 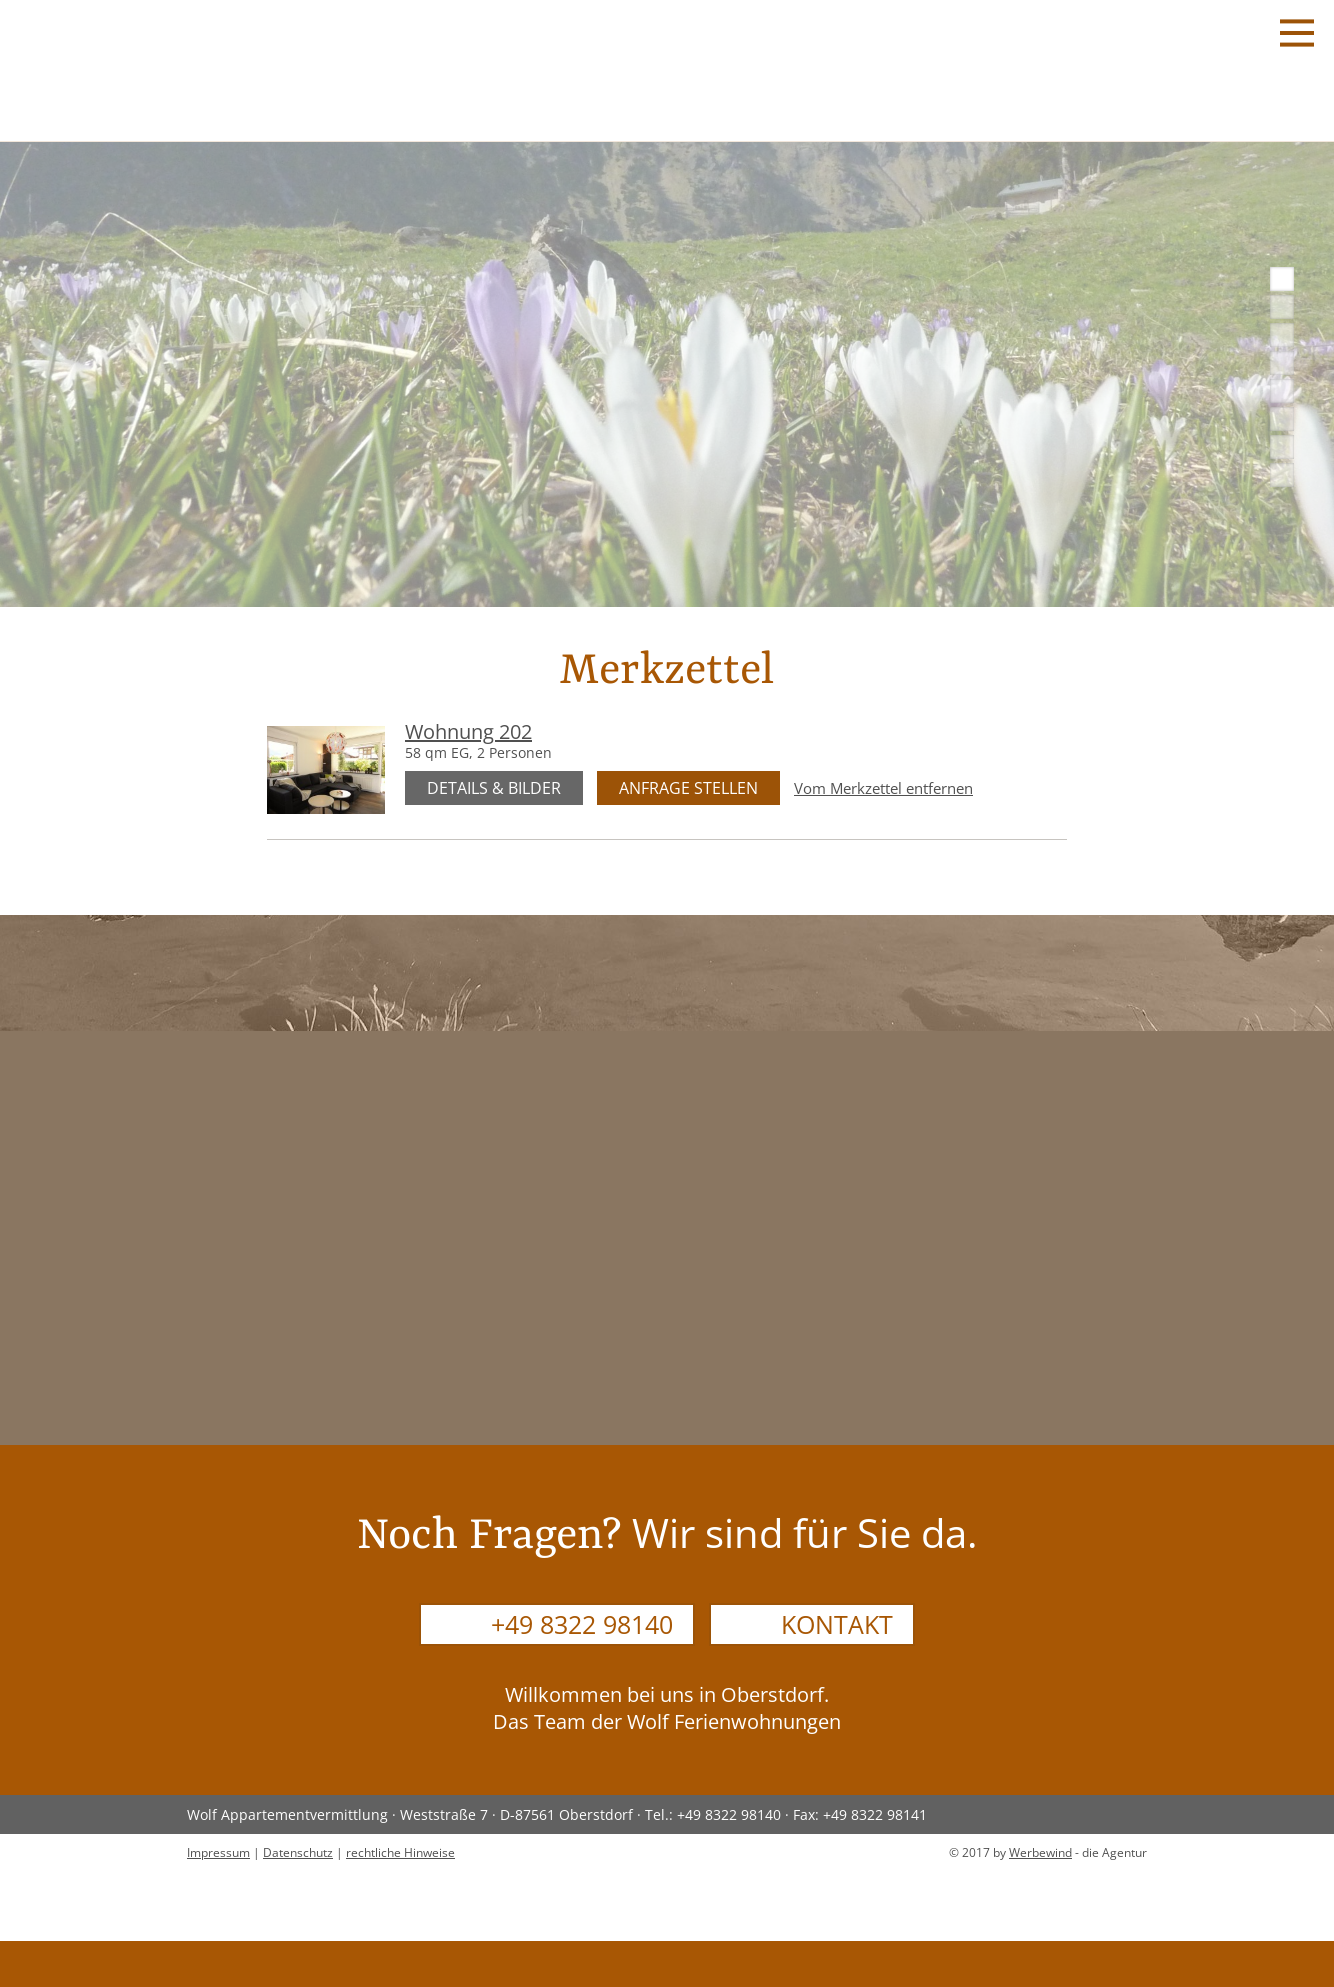 I want to click on Details & Bilder, so click(x=494, y=788).